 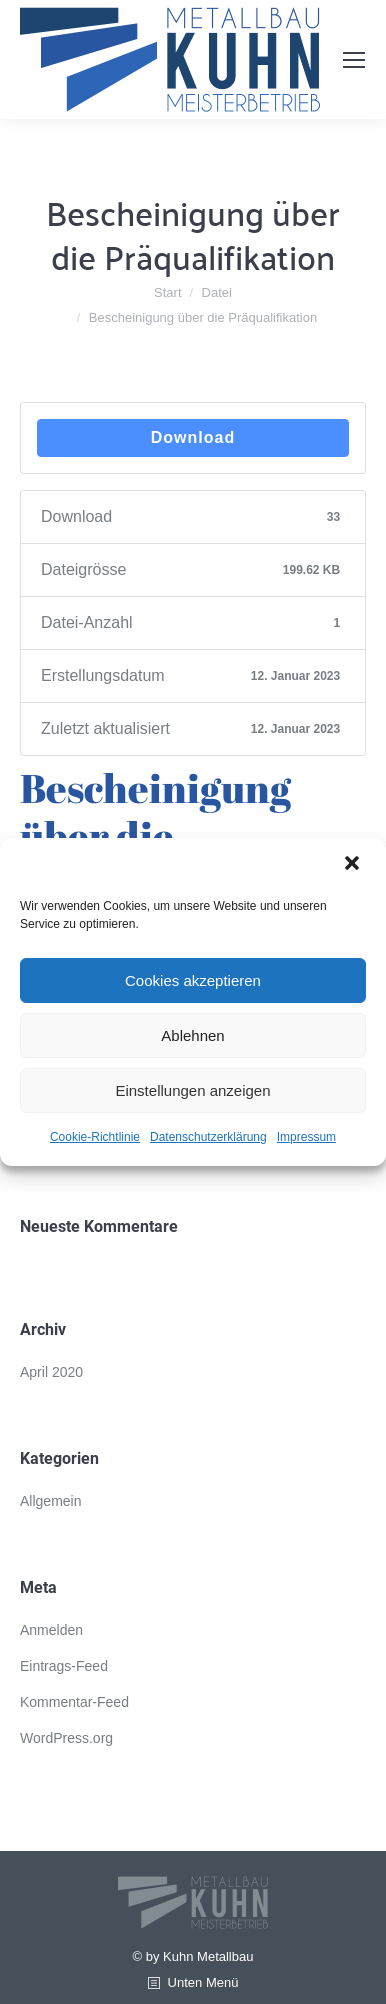 I want to click on WordPress.org, so click(x=66, y=1738).